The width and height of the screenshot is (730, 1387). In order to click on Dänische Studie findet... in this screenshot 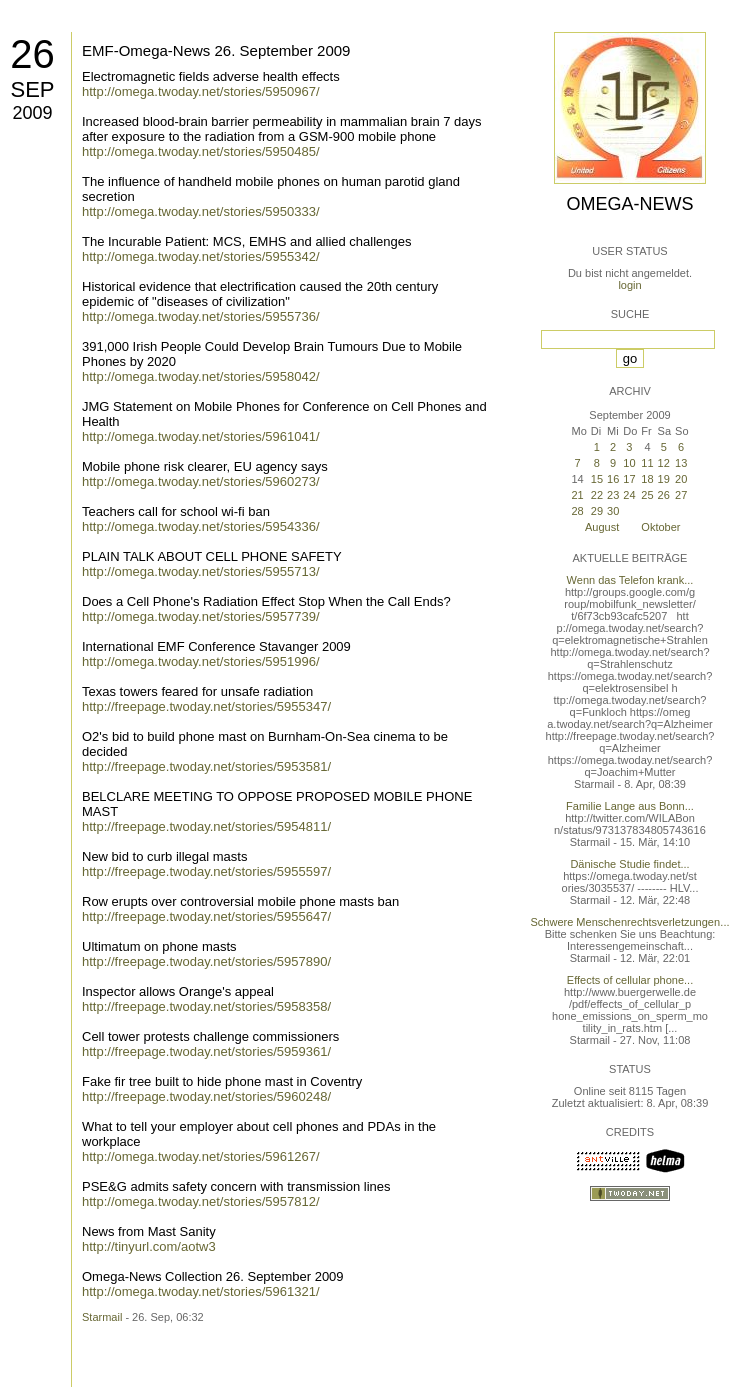, I will do `click(629, 864)`.